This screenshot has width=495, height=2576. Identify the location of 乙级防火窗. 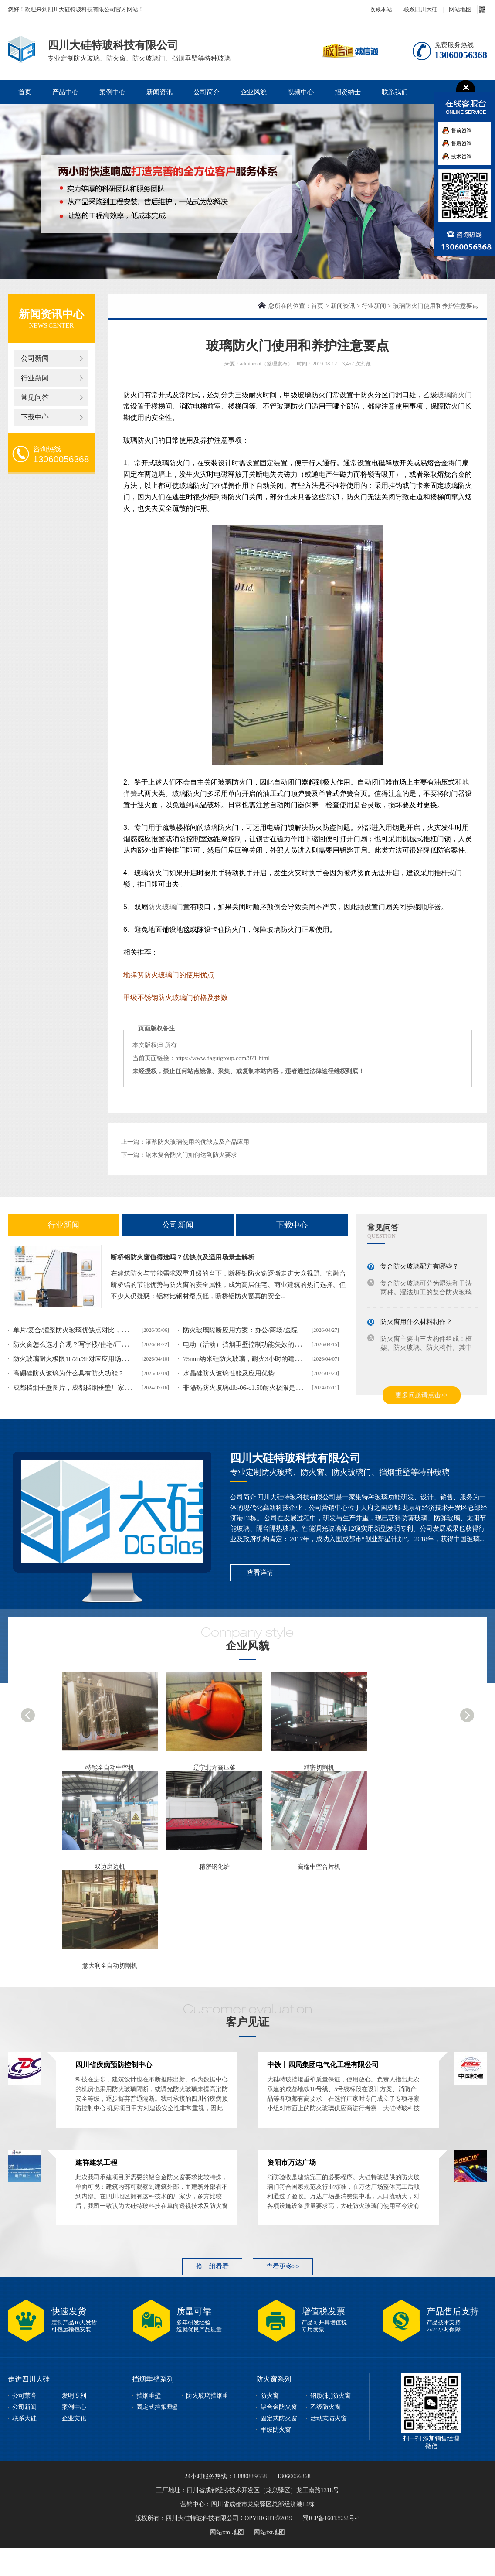
(325, 2407).